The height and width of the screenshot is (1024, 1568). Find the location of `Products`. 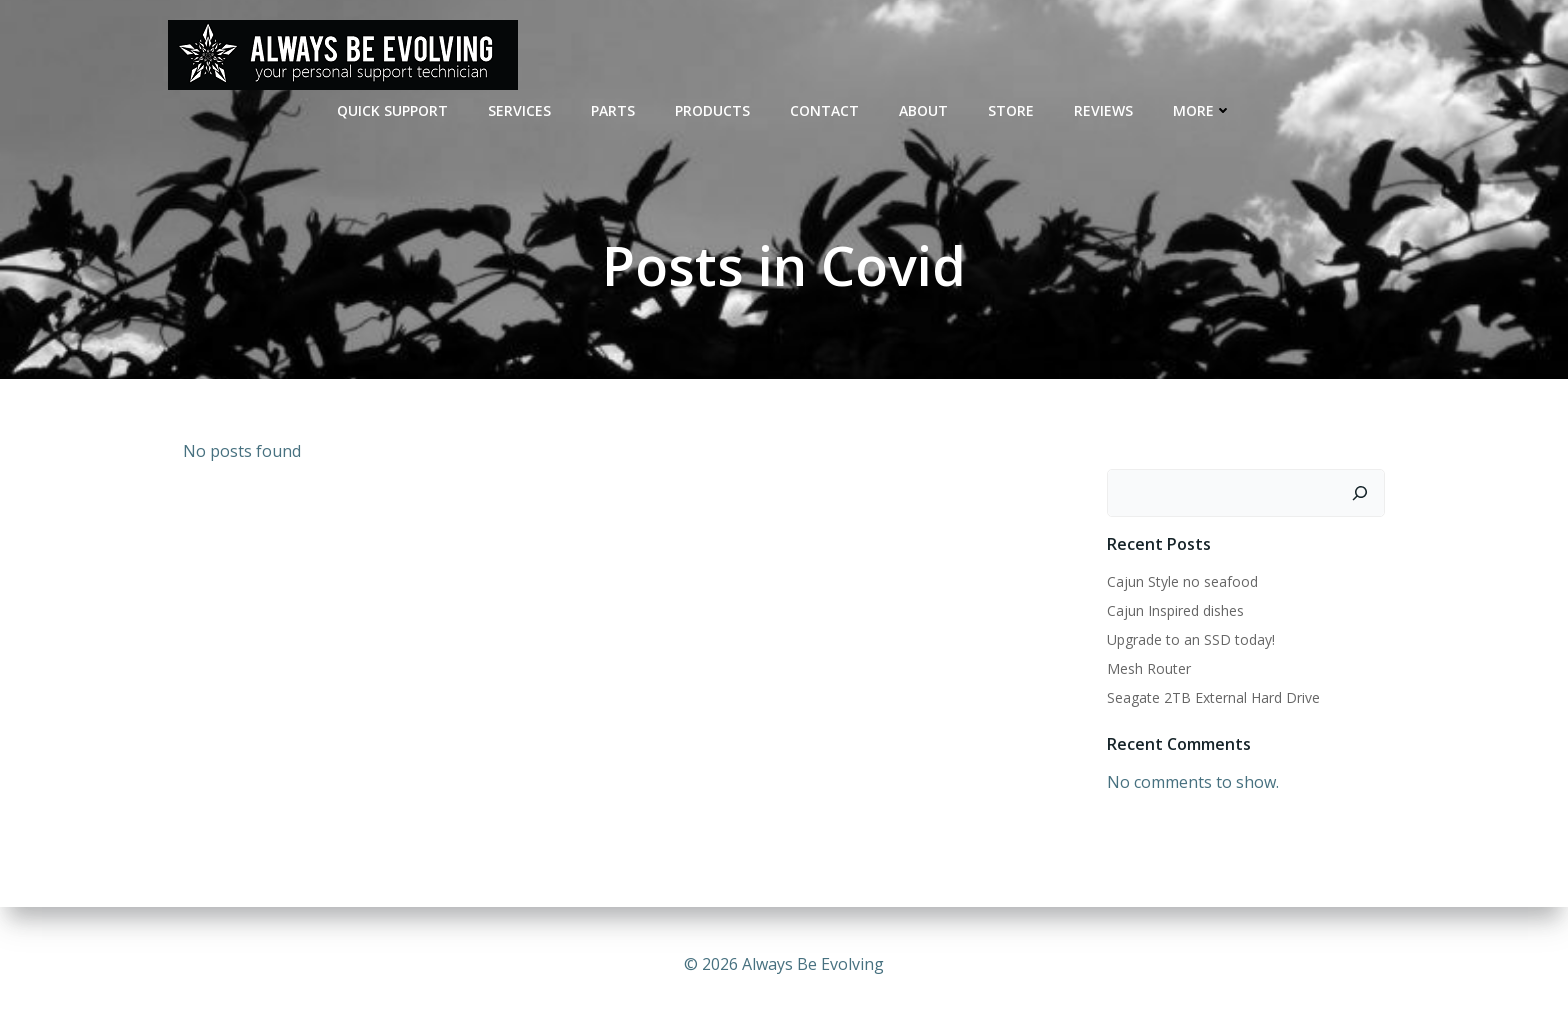

Products is located at coordinates (712, 110).